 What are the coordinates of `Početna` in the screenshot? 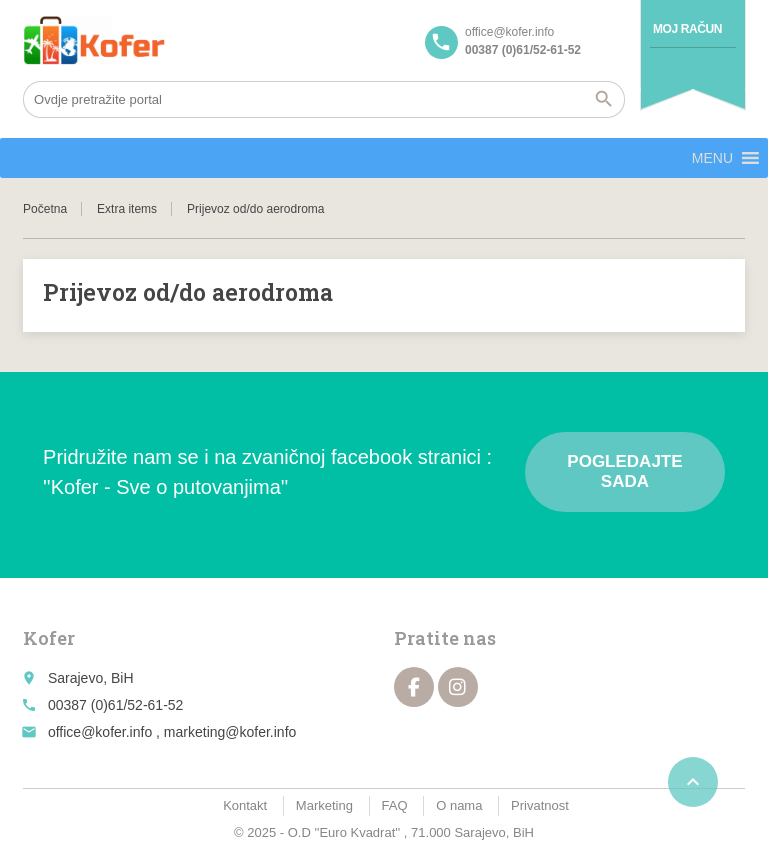 It's located at (45, 209).